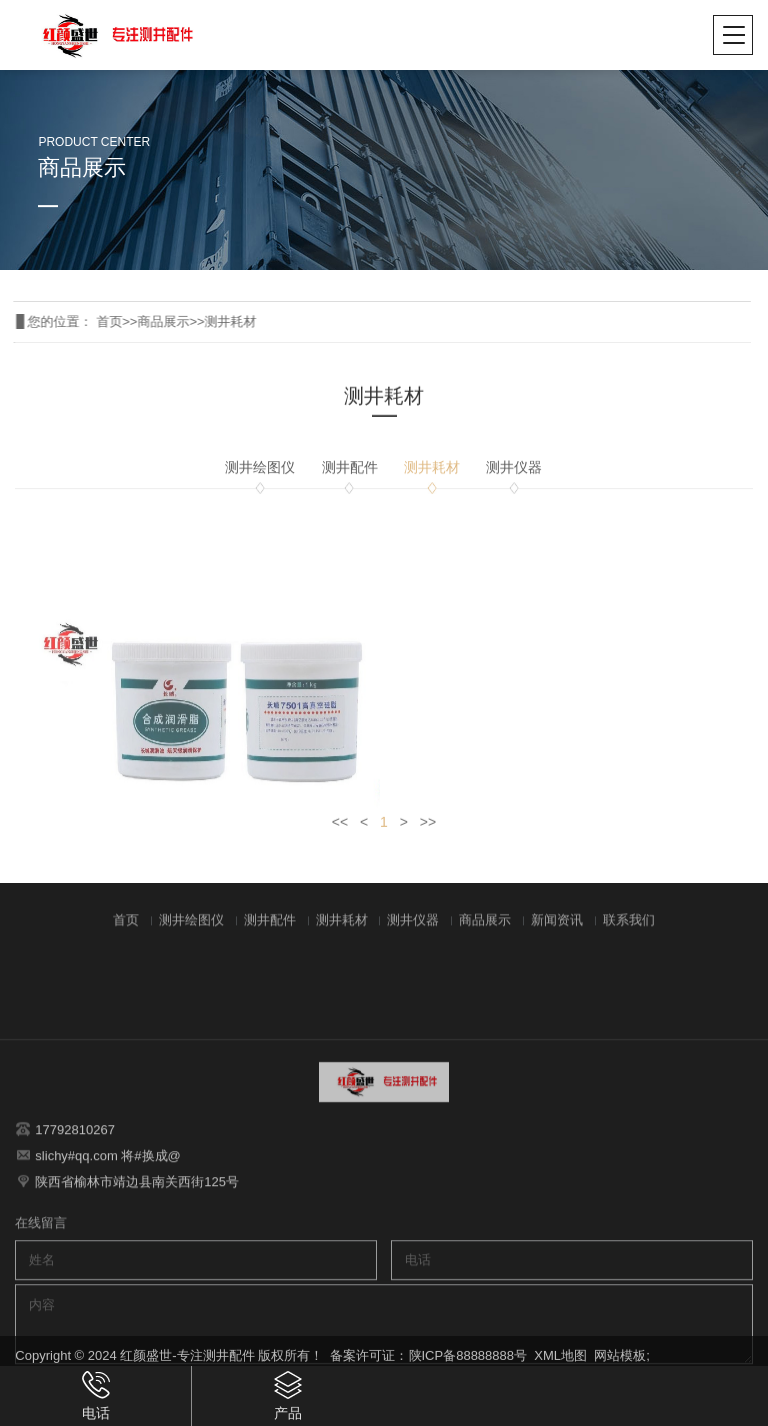 The width and height of the screenshot is (768, 1426). I want to click on 联系我们, so click(629, 933).